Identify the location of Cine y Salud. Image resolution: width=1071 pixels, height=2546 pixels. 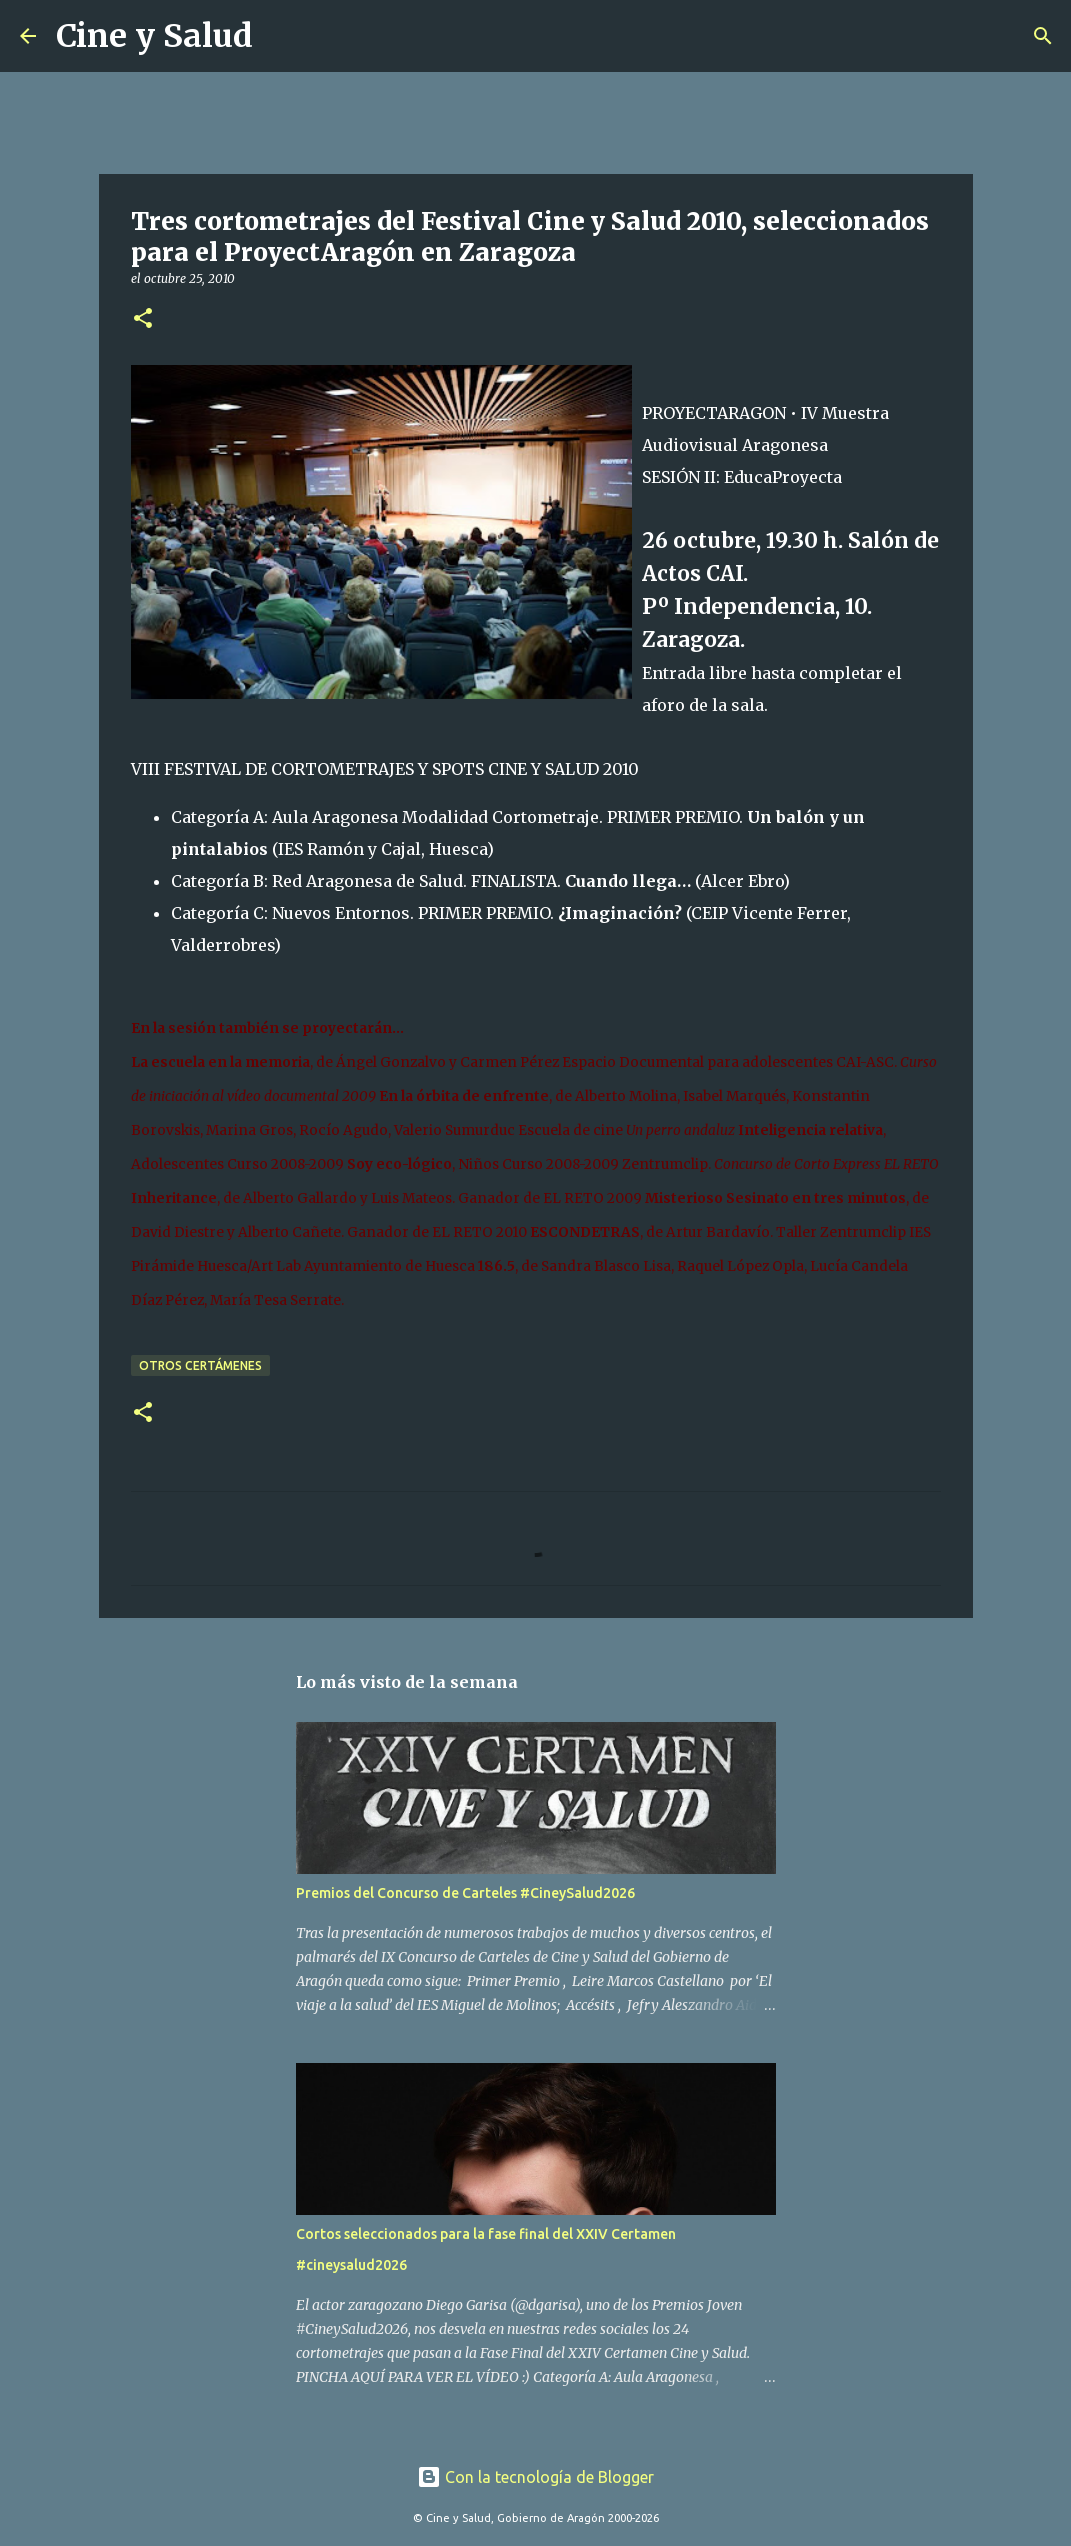
(154, 36).